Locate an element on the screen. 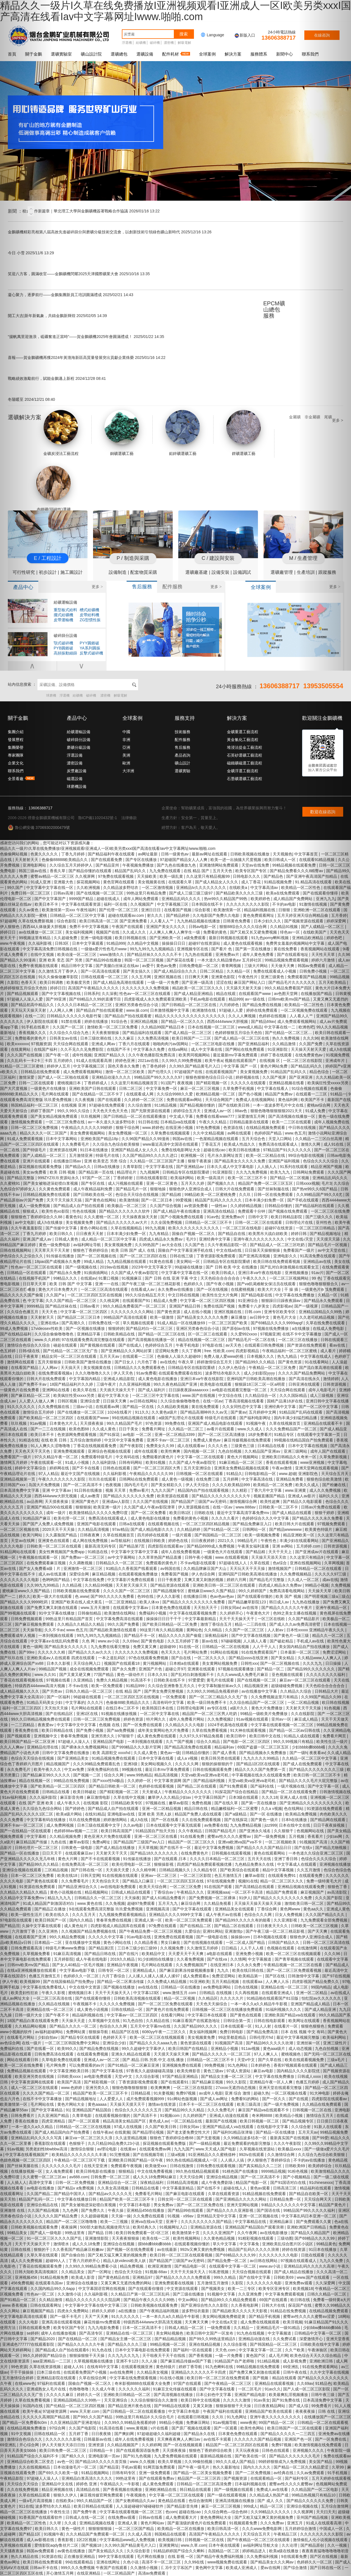 The height and width of the screenshot is (2576, 351). 黄色片网站大全 is located at coordinates (71, 2104).